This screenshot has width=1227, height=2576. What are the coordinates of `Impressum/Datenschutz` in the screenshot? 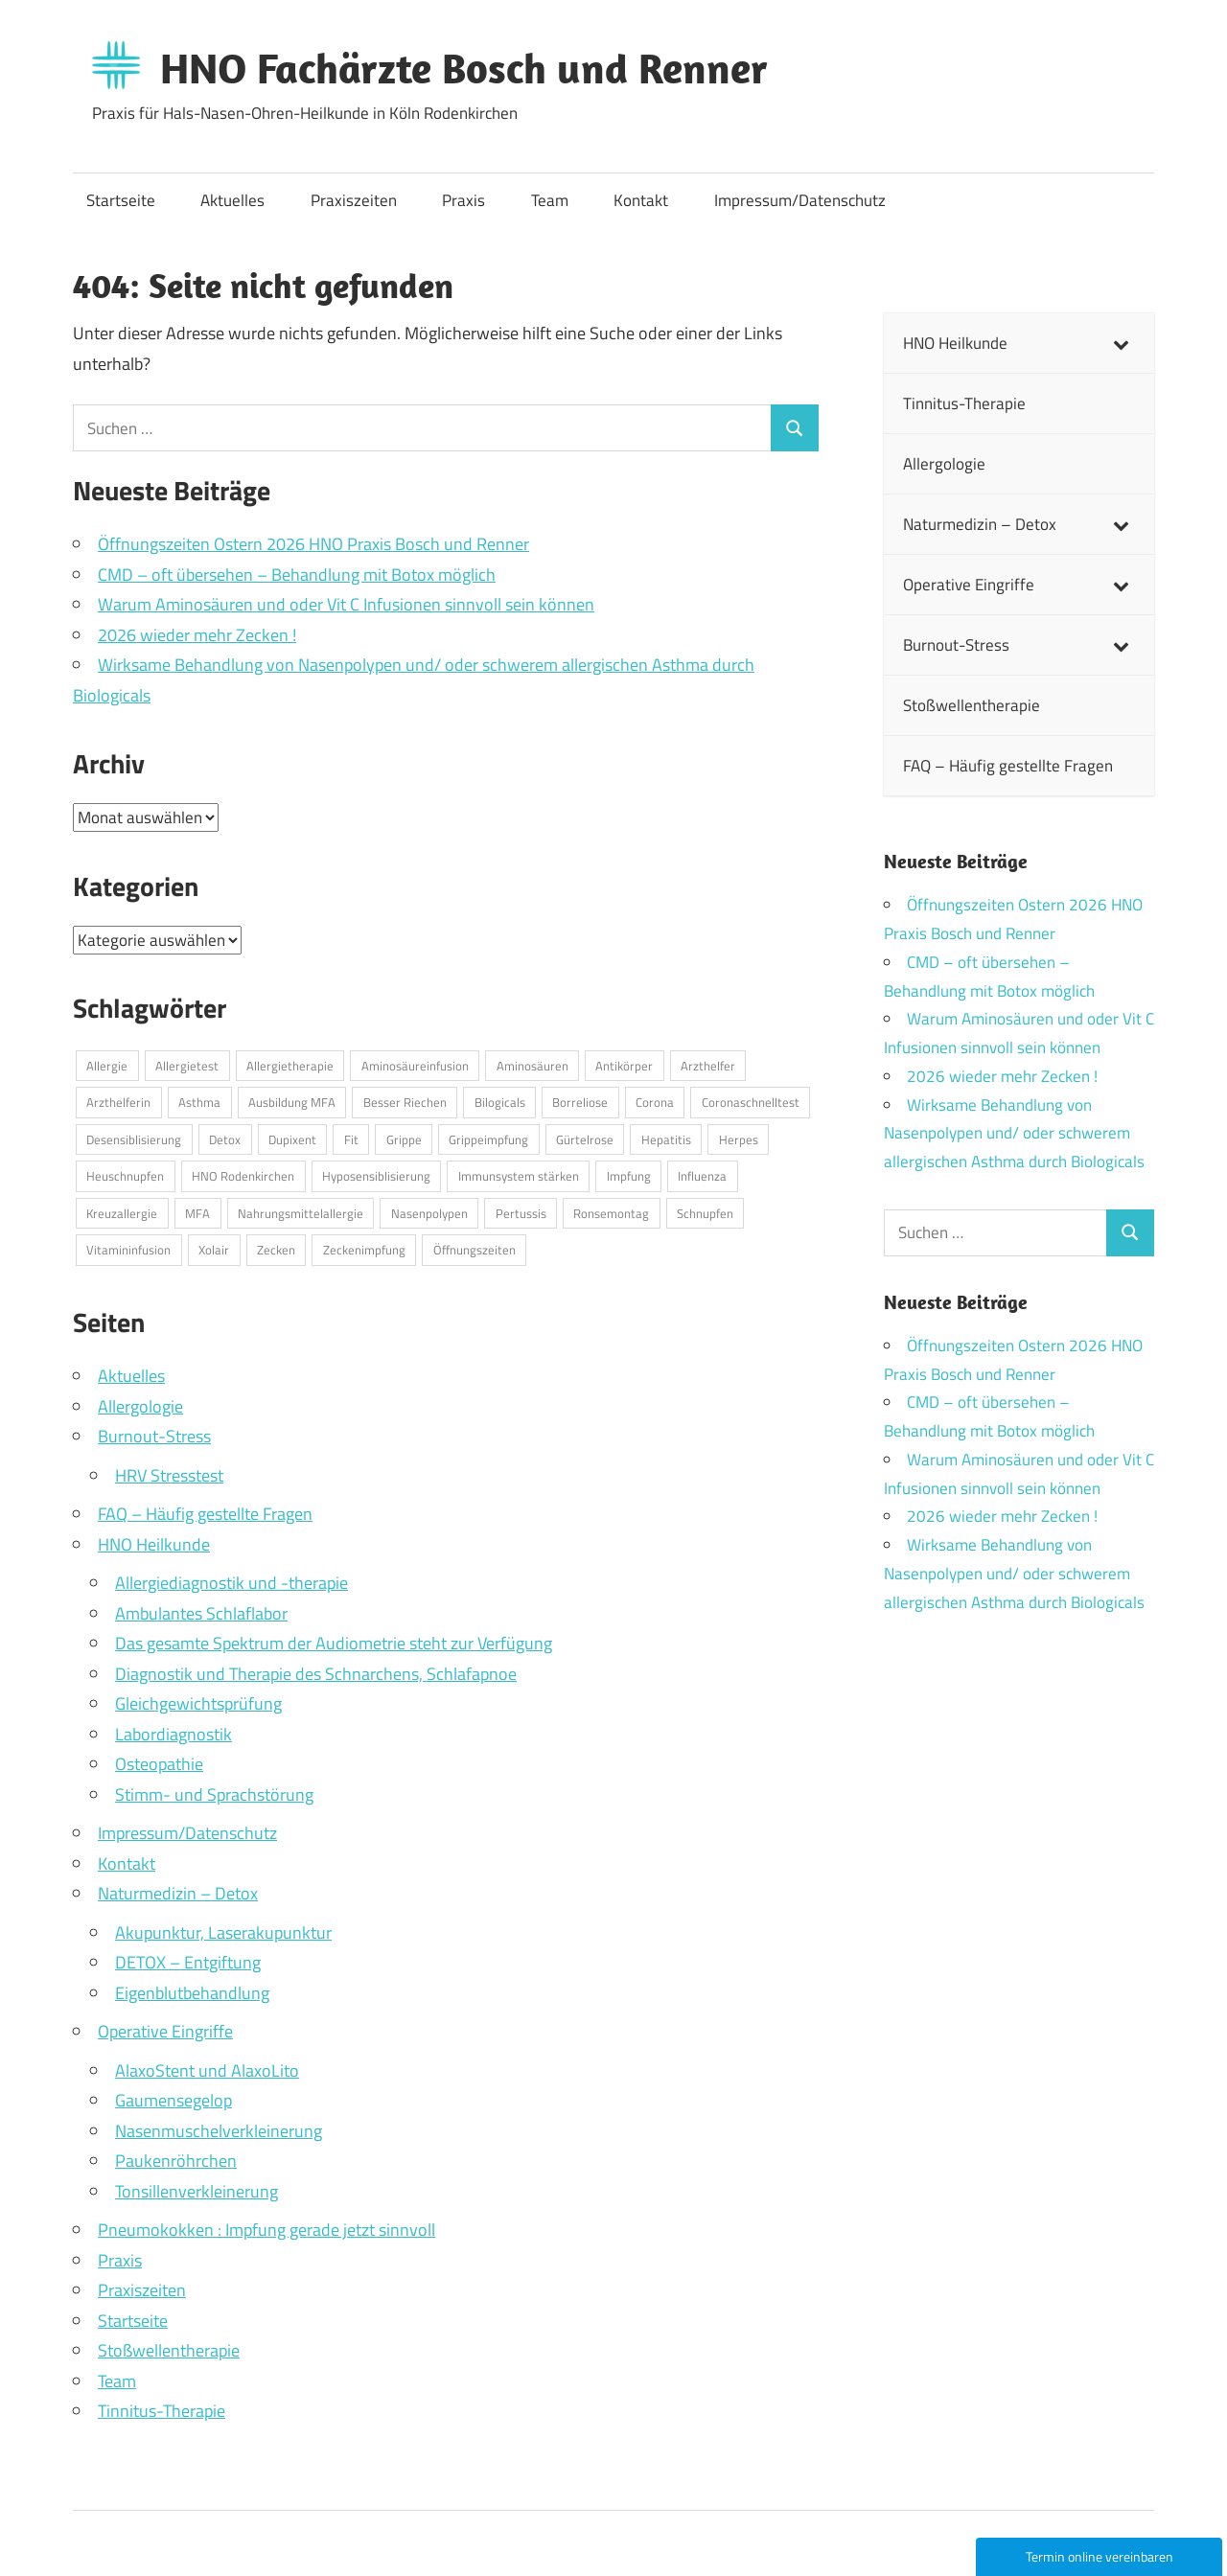 It's located at (800, 200).